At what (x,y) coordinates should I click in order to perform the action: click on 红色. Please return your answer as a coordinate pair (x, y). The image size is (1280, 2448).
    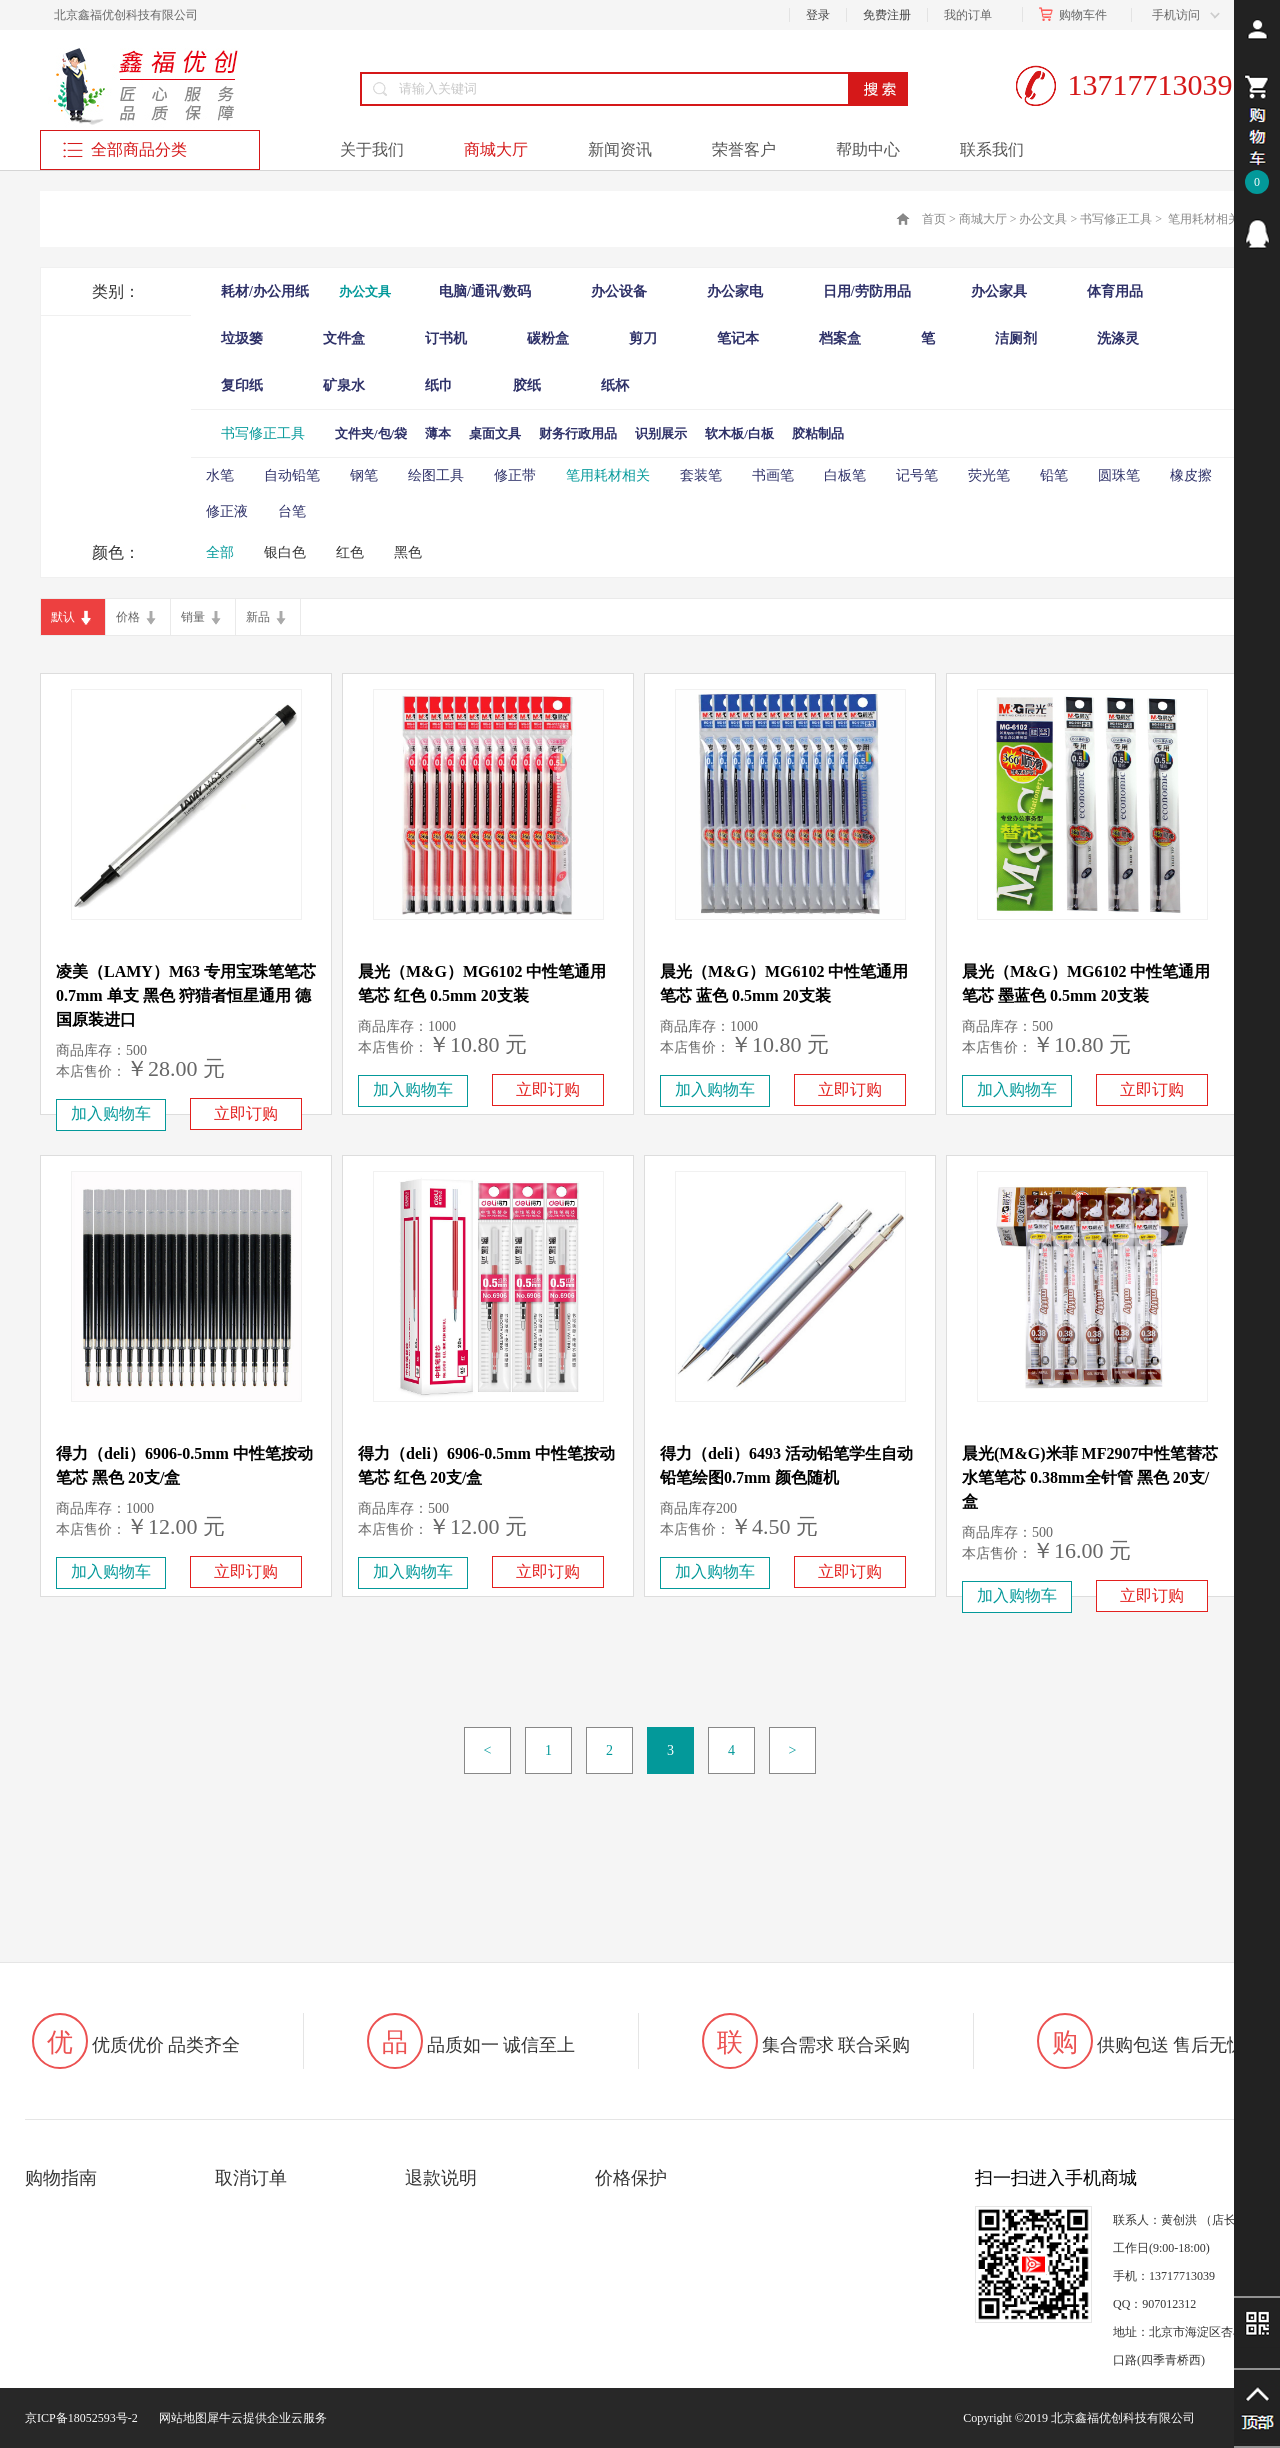
    Looking at the image, I should click on (350, 552).